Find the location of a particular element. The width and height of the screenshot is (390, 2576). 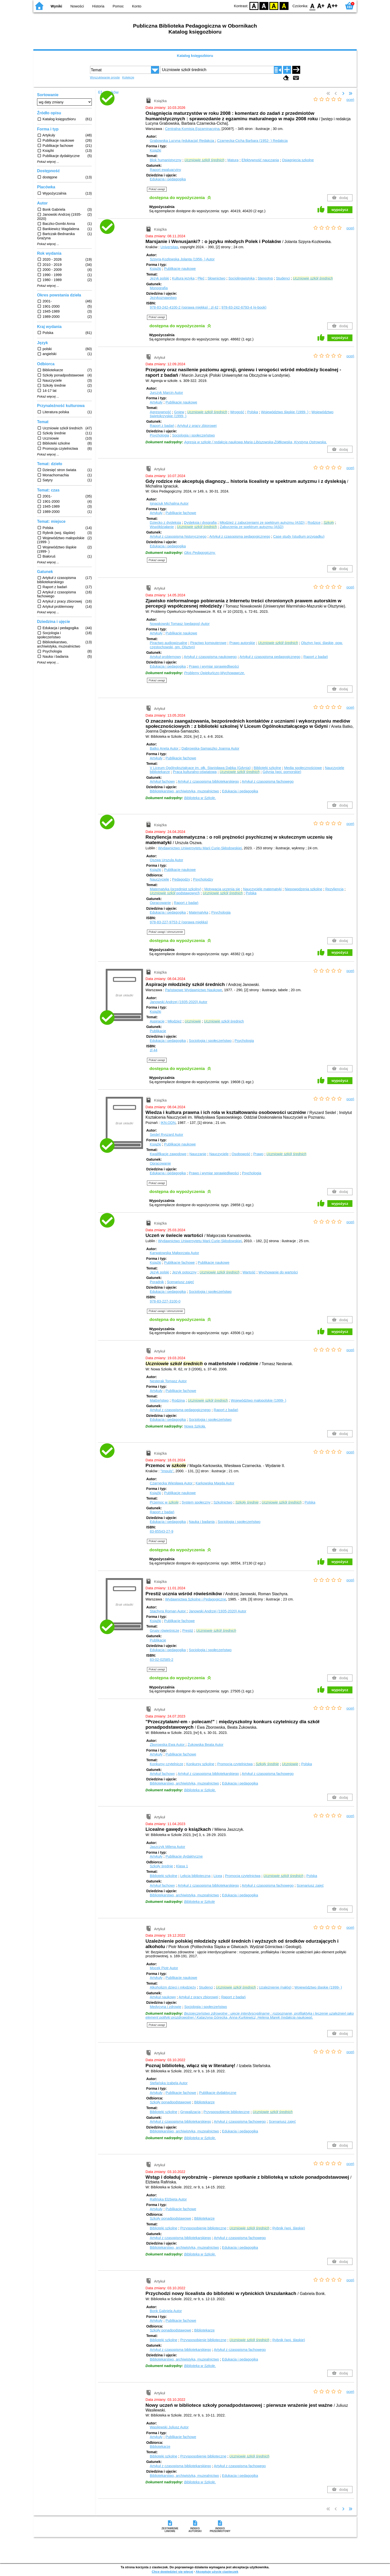

Osiągnięcia szkolne is located at coordinates (298, 160).